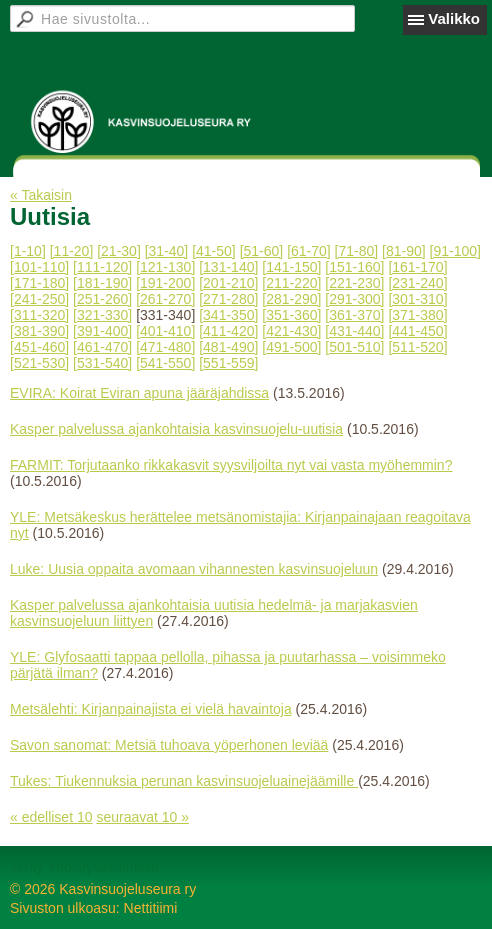 The image size is (492, 929). Describe the element at coordinates (417, 283) in the screenshot. I see `[231-240]` at that location.